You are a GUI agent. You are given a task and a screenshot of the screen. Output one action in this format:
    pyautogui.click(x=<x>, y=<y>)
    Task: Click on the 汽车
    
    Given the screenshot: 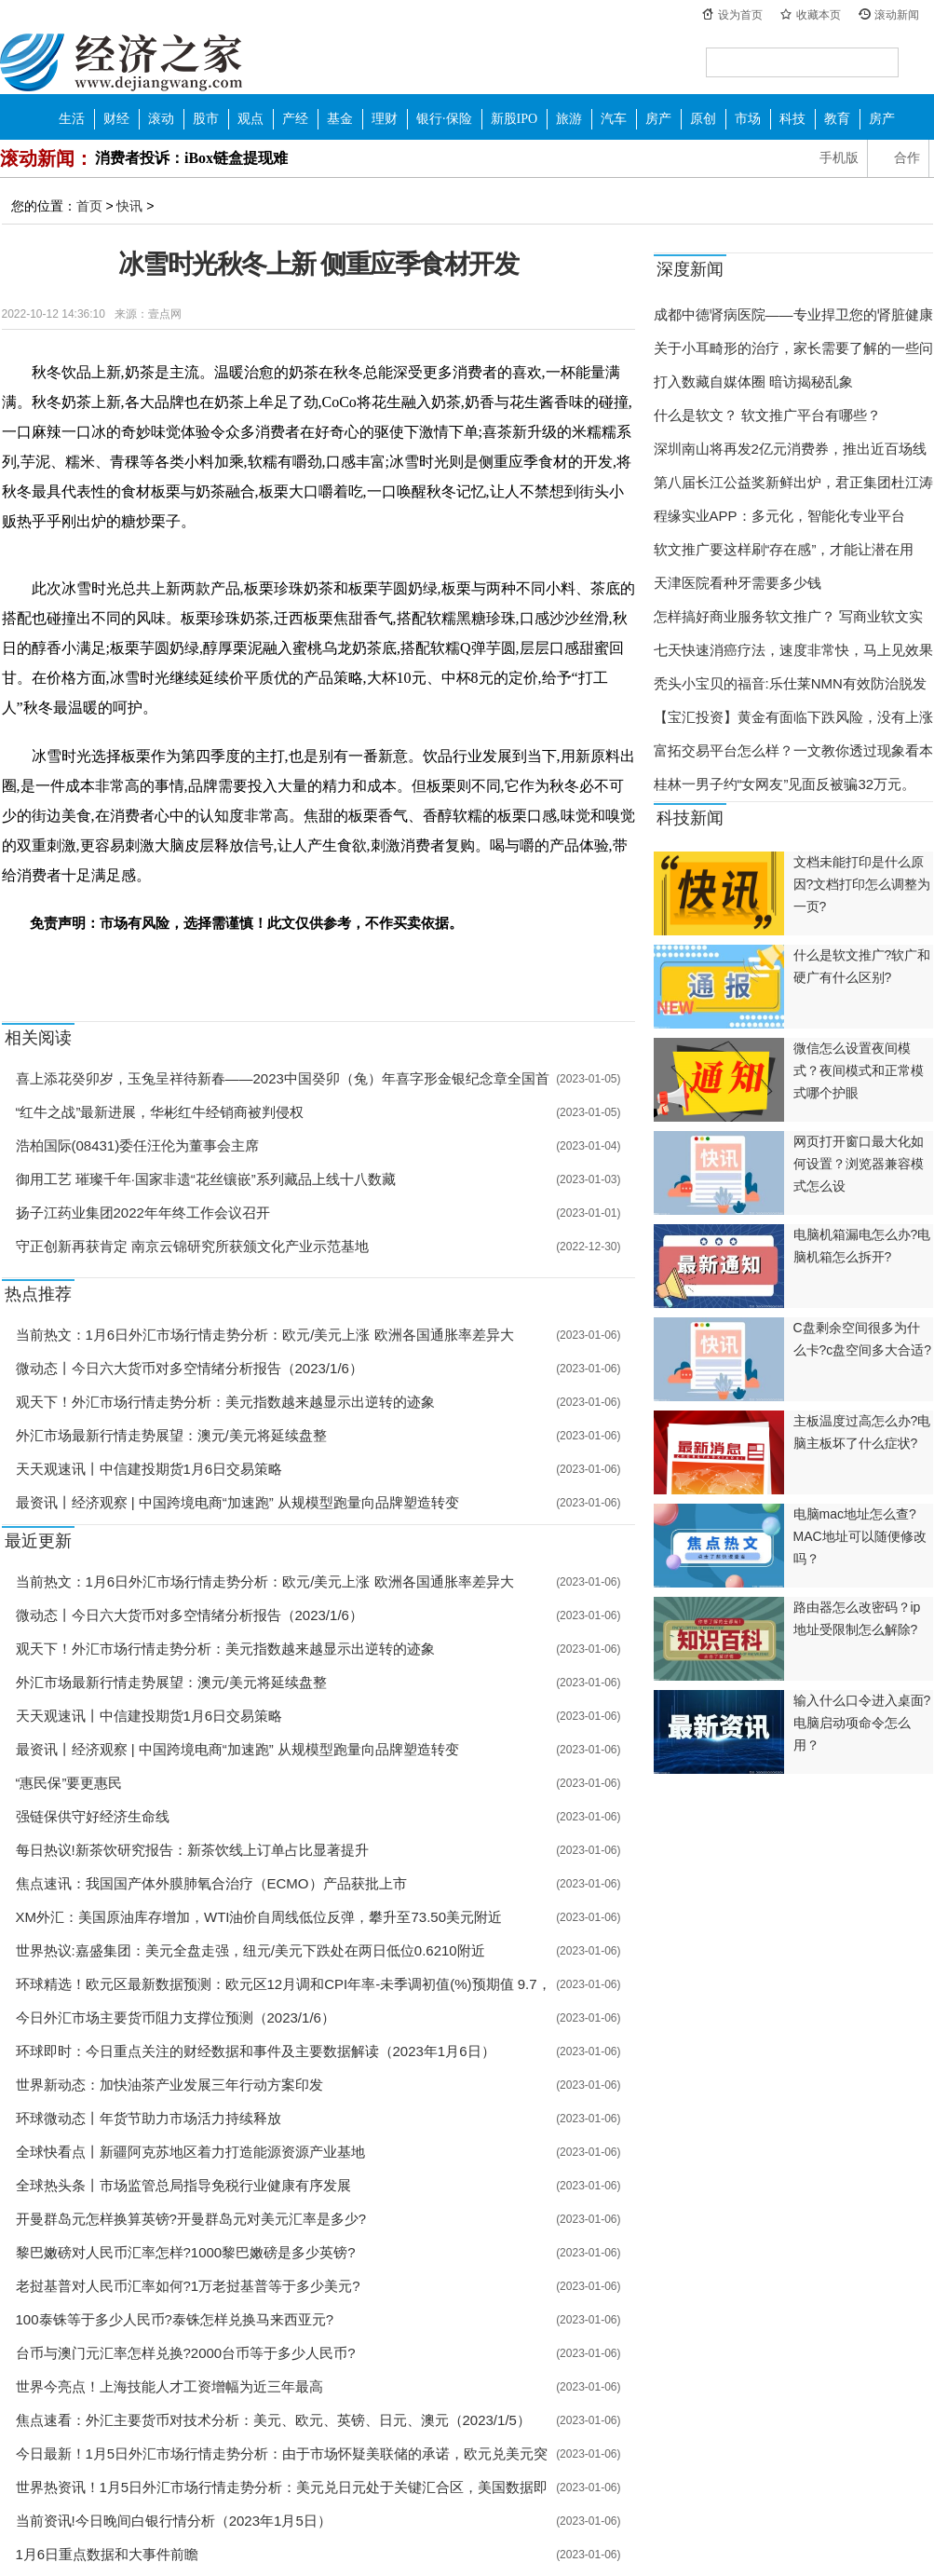 What is the action you would take?
    pyautogui.click(x=614, y=119)
    